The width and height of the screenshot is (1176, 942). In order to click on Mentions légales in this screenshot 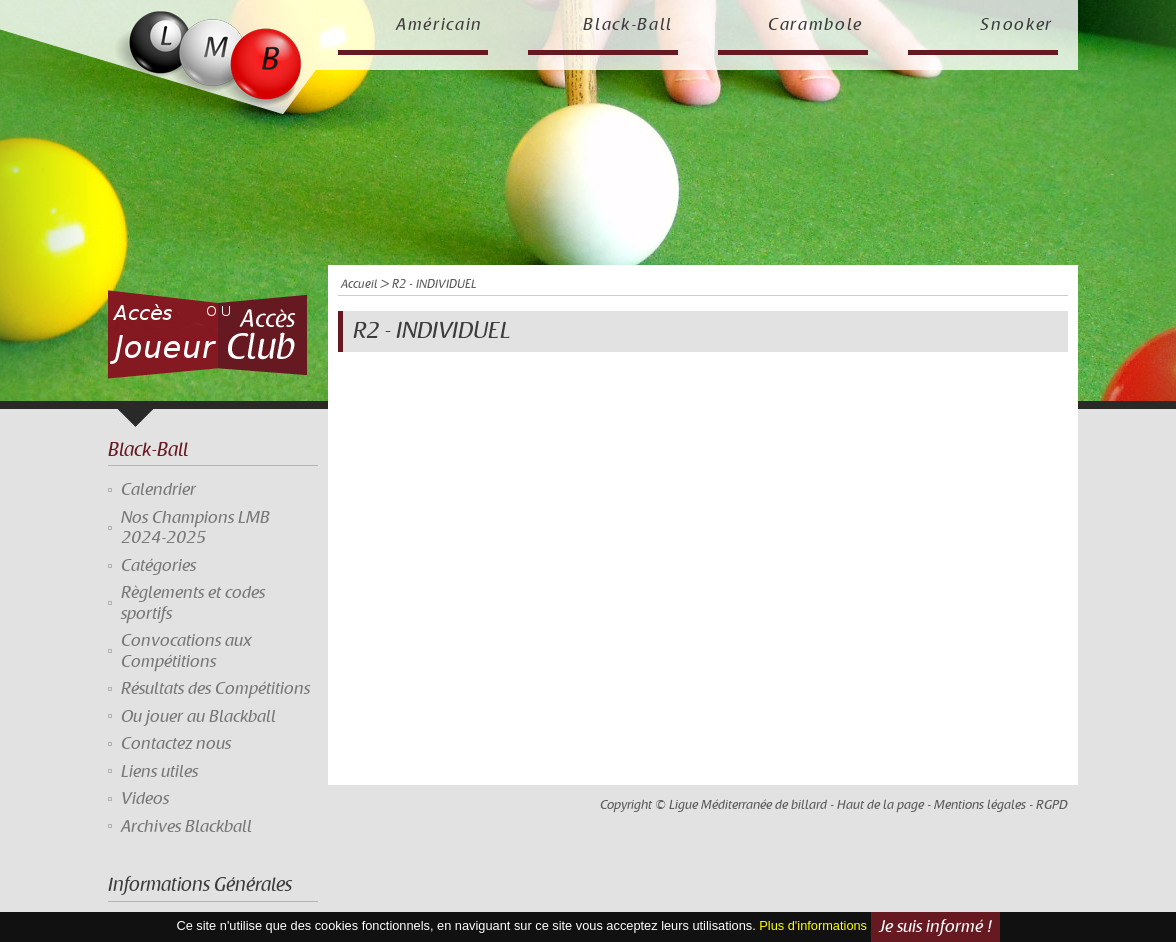, I will do `click(980, 805)`.